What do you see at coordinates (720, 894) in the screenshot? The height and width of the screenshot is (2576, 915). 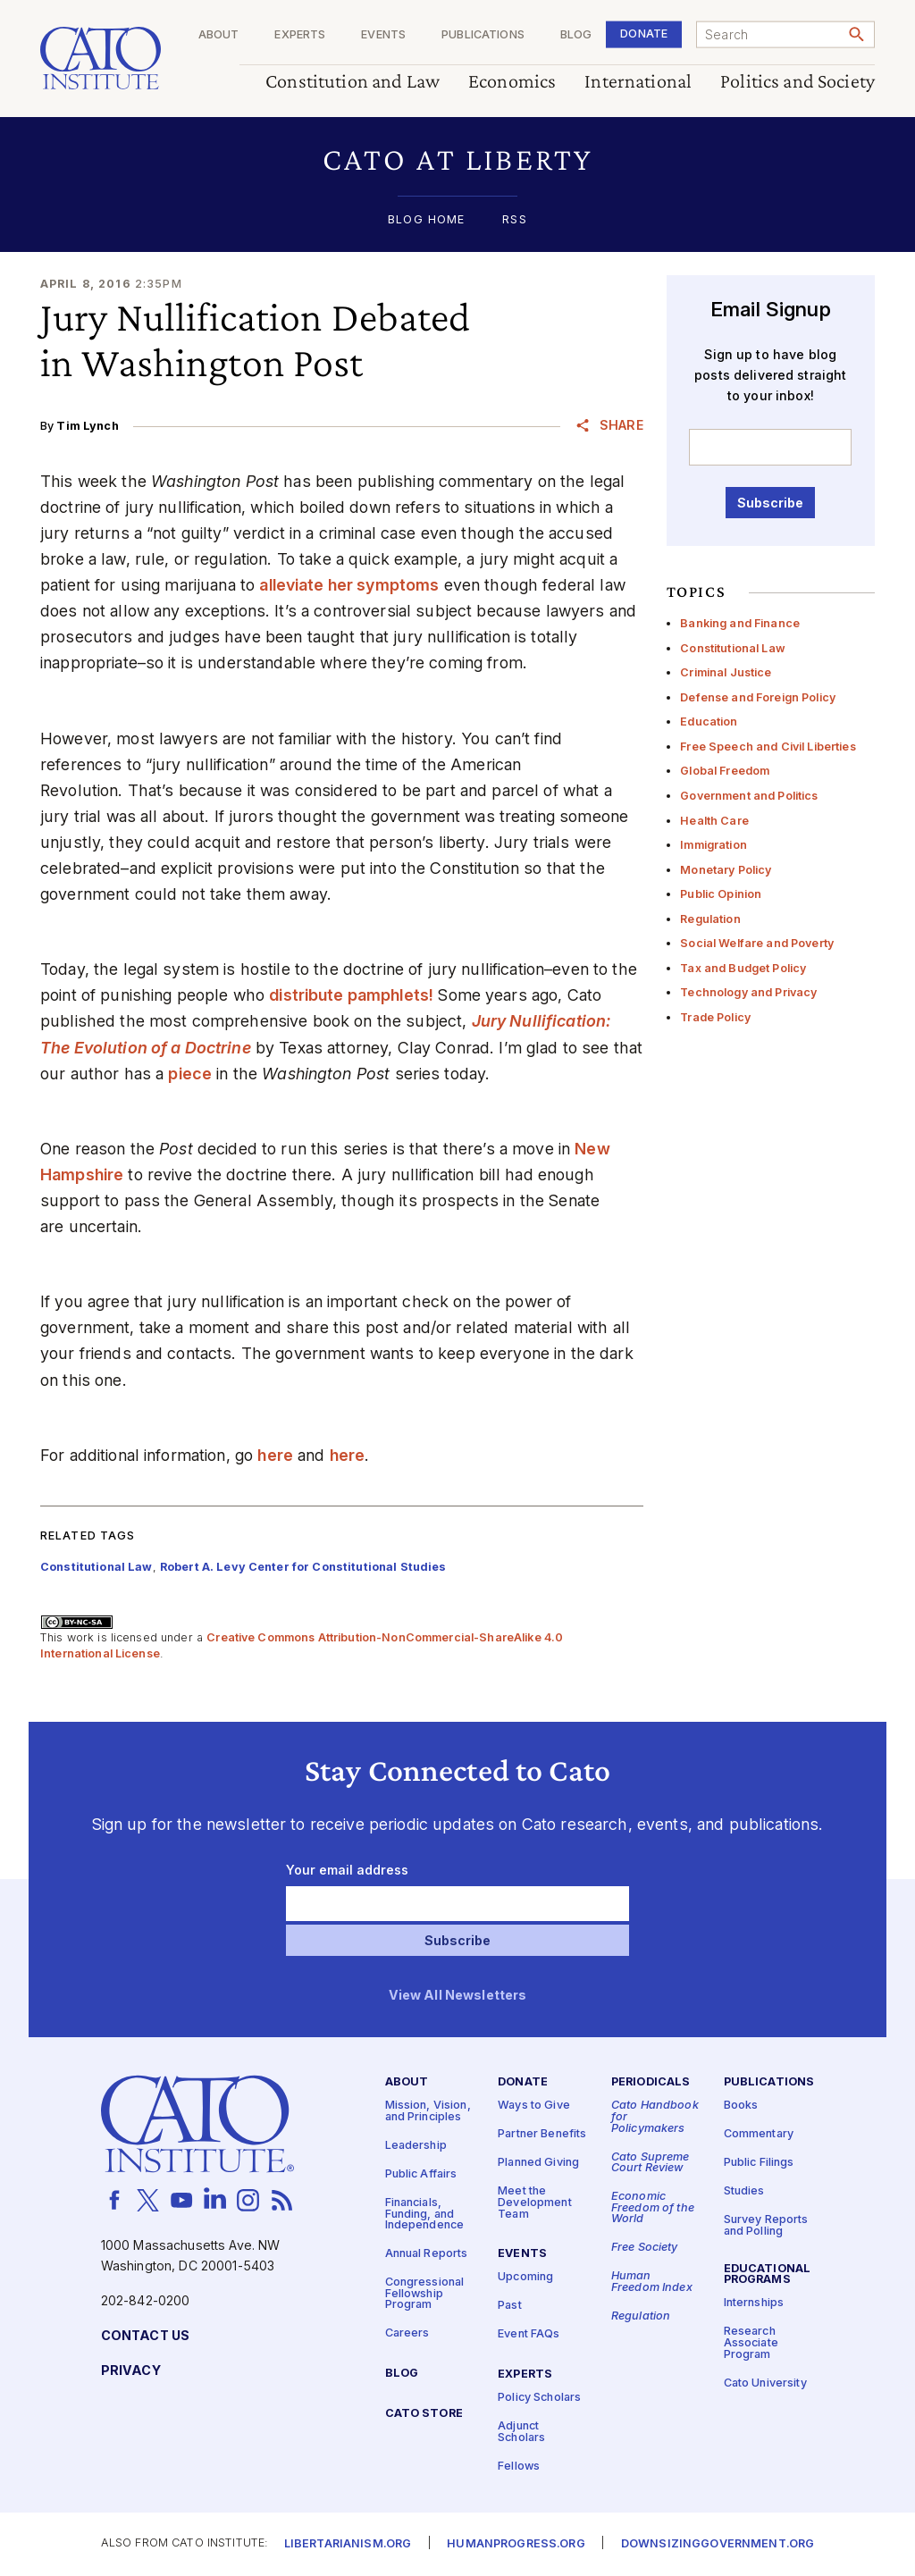 I see `Public Opinion` at bounding box center [720, 894].